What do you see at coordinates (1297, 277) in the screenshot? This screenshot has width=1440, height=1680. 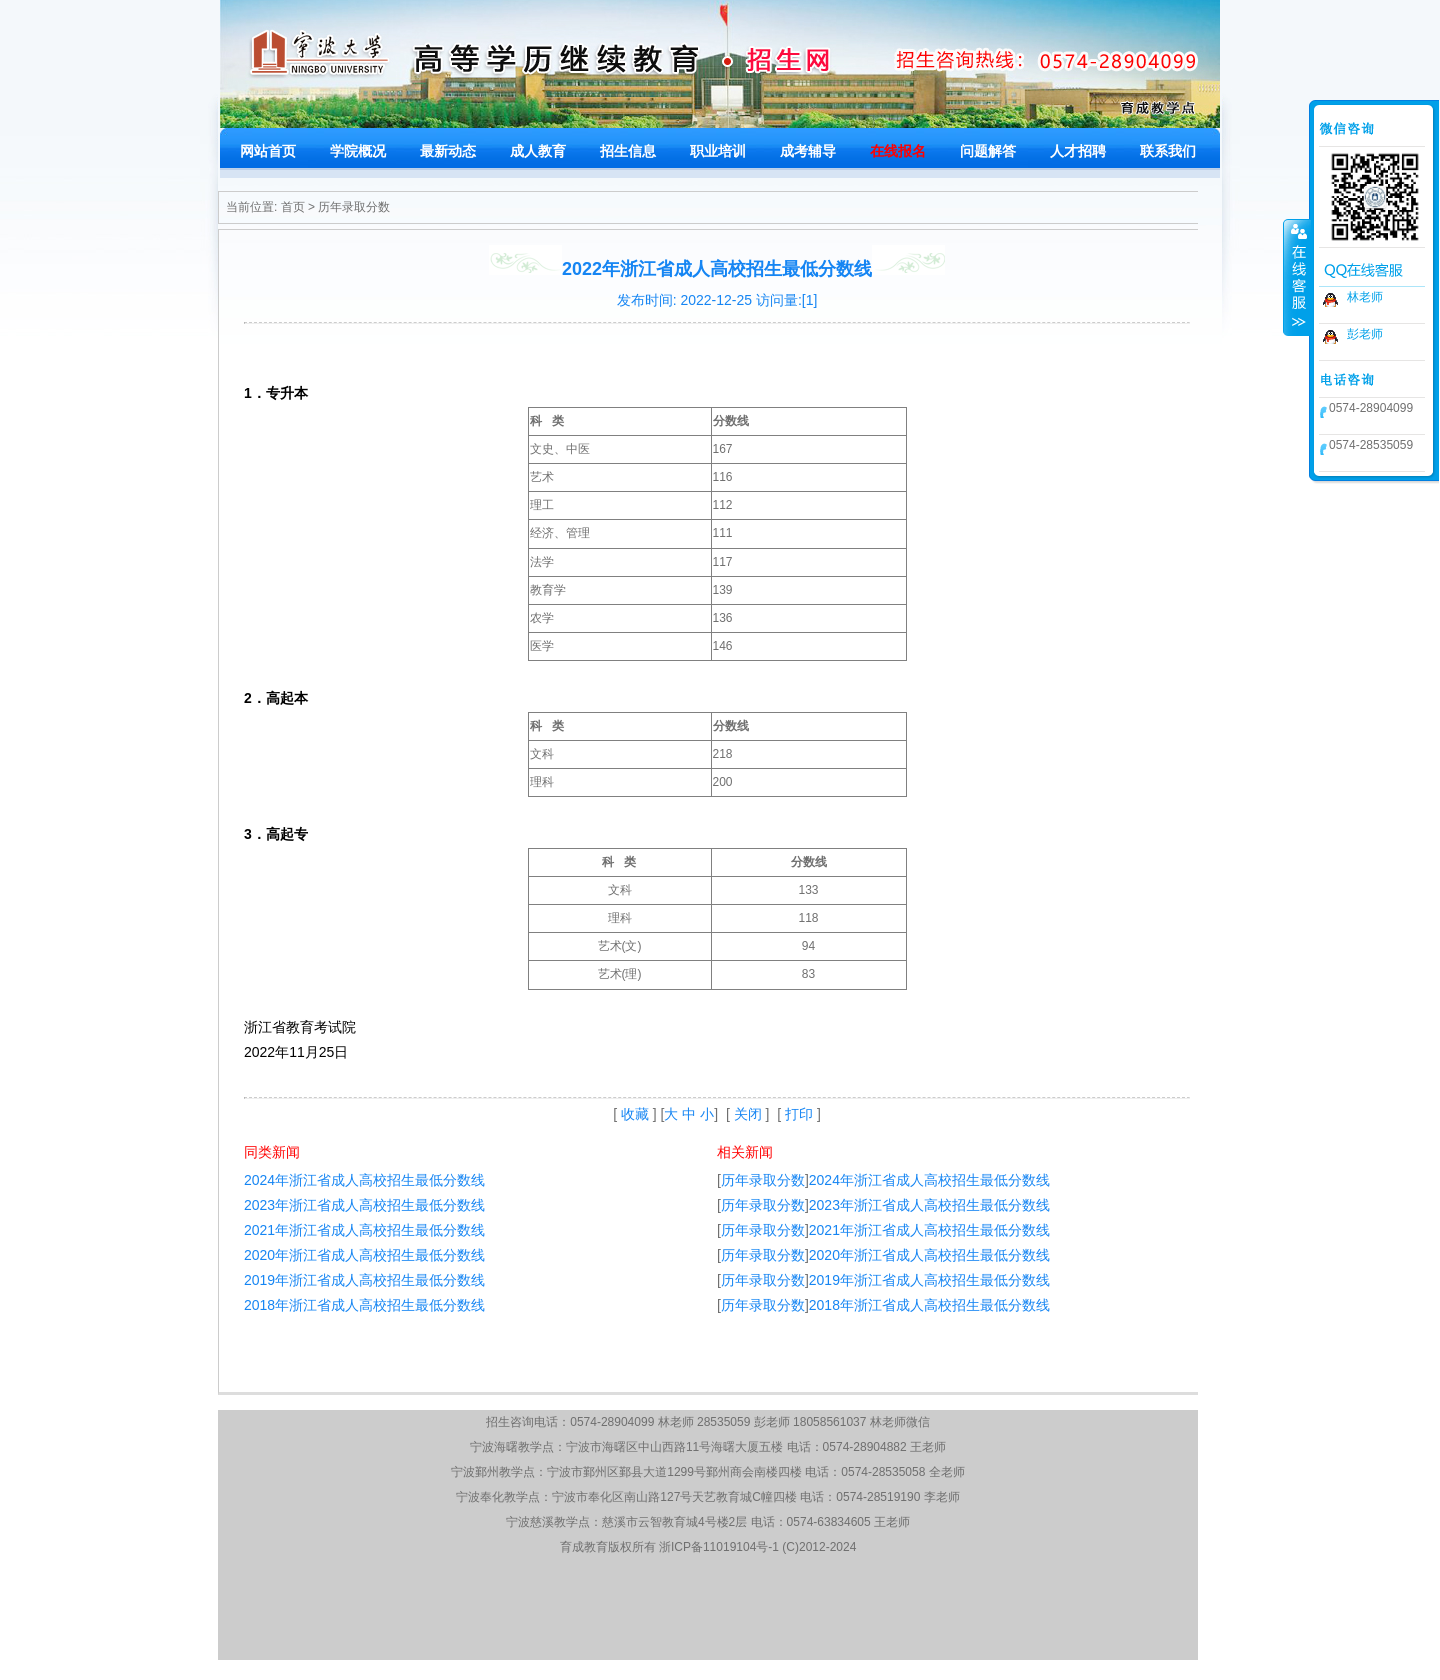 I see `收缩` at bounding box center [1297, 277].